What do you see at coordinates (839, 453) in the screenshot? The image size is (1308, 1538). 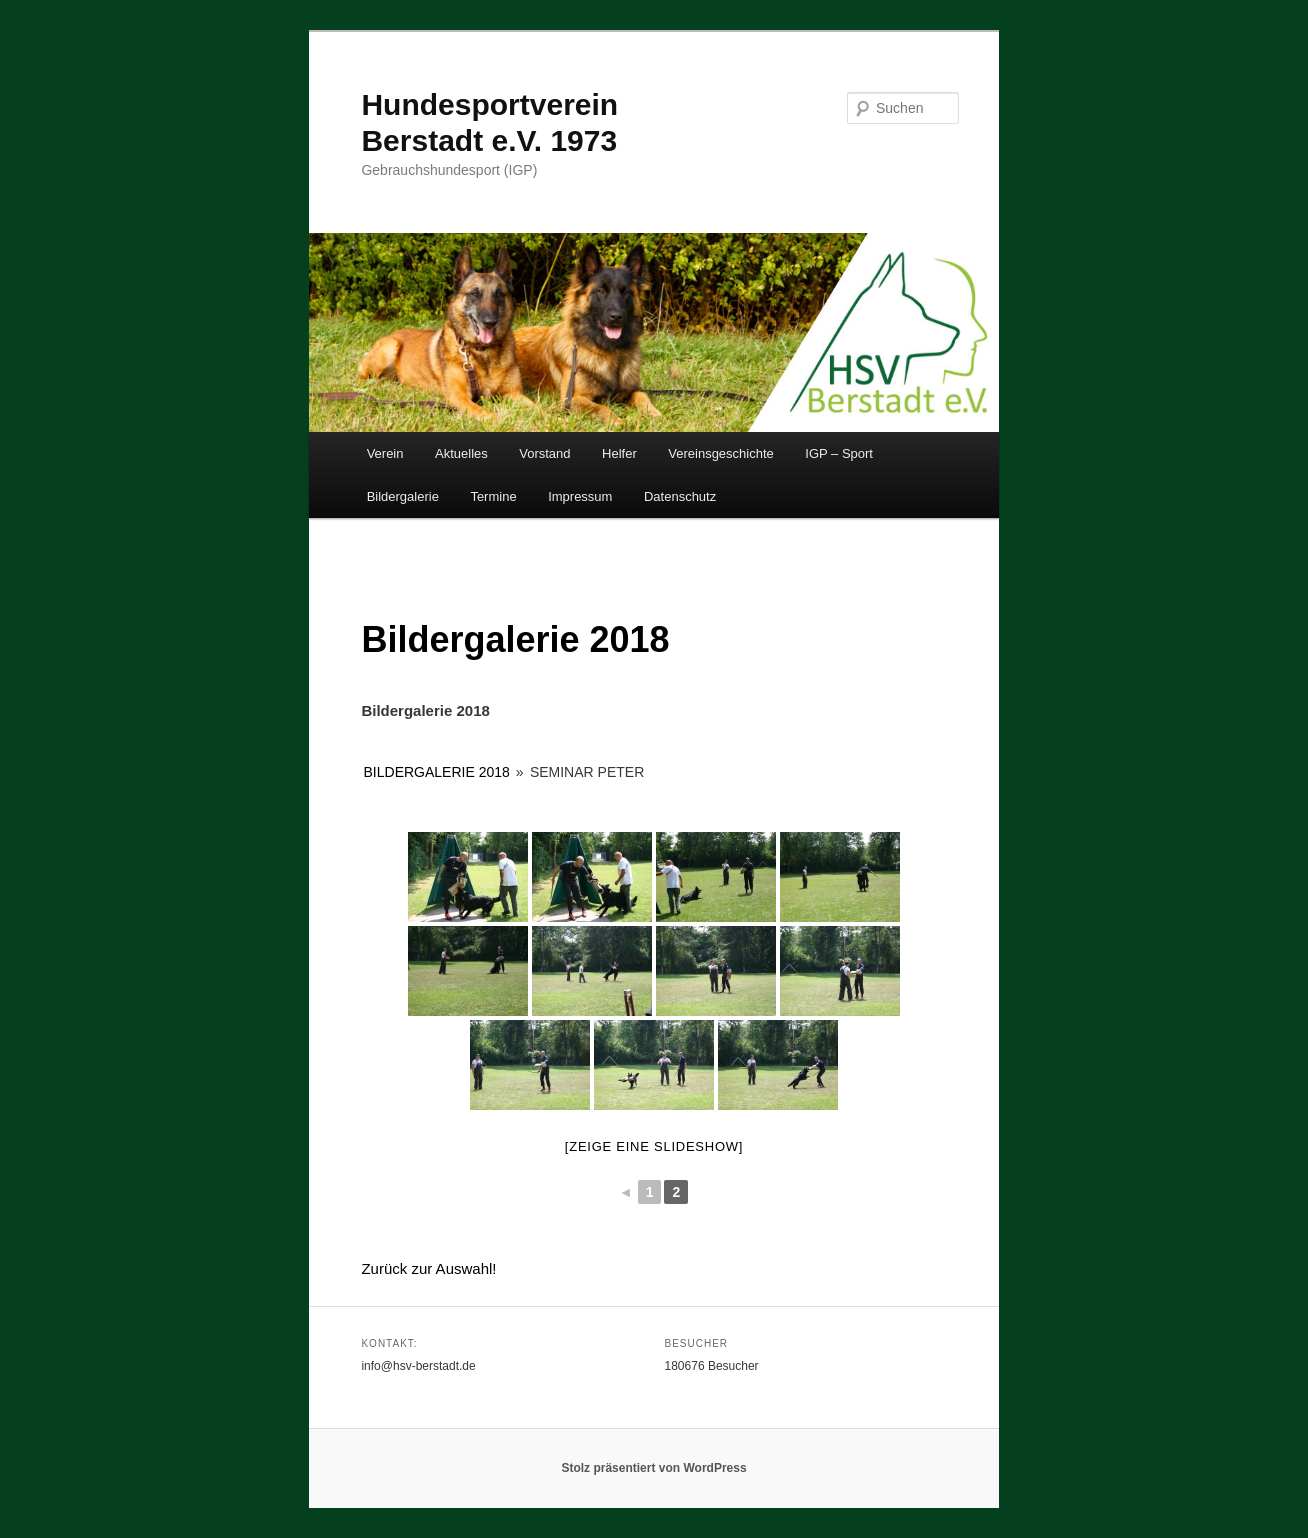 I see `IGP – Sport` at bounding box center [839, 453].